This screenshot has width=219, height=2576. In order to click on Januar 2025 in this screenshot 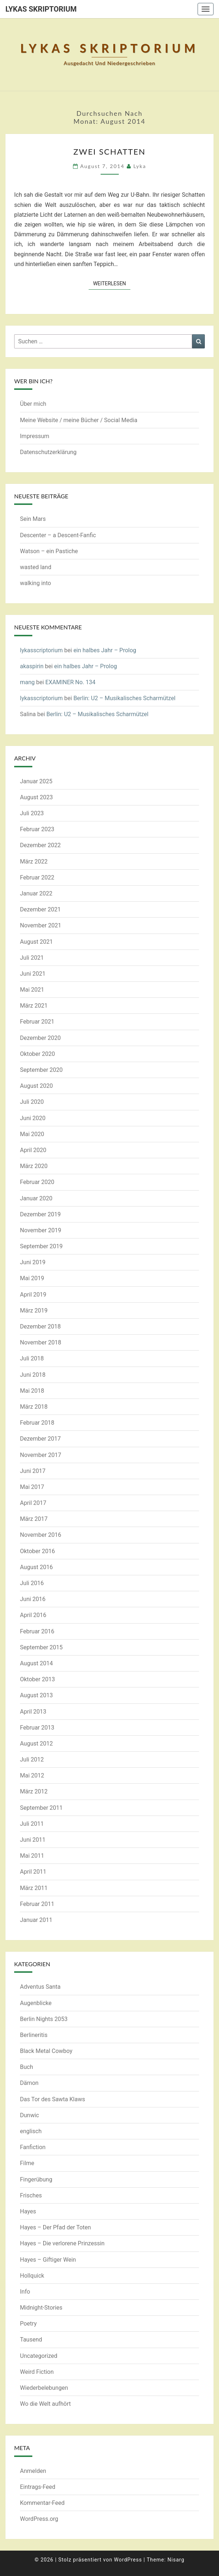, I will do `click(36, 781)`.